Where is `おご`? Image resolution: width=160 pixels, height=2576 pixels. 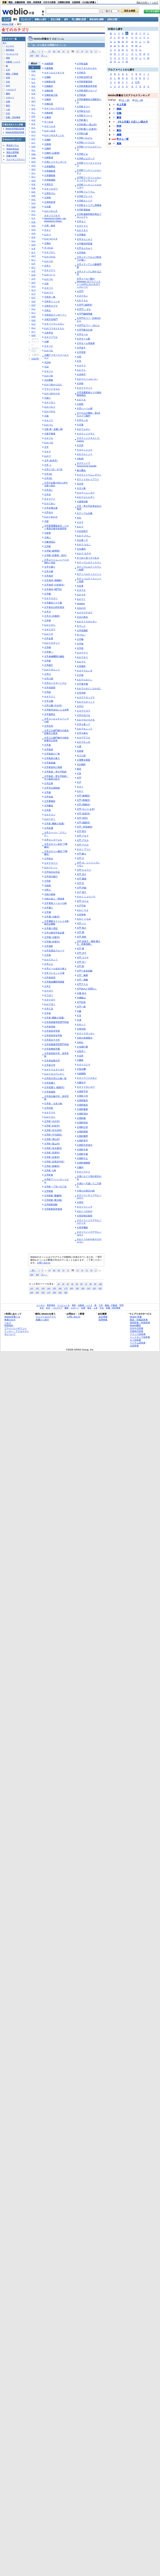
おご is located at coordinates (33, 260).